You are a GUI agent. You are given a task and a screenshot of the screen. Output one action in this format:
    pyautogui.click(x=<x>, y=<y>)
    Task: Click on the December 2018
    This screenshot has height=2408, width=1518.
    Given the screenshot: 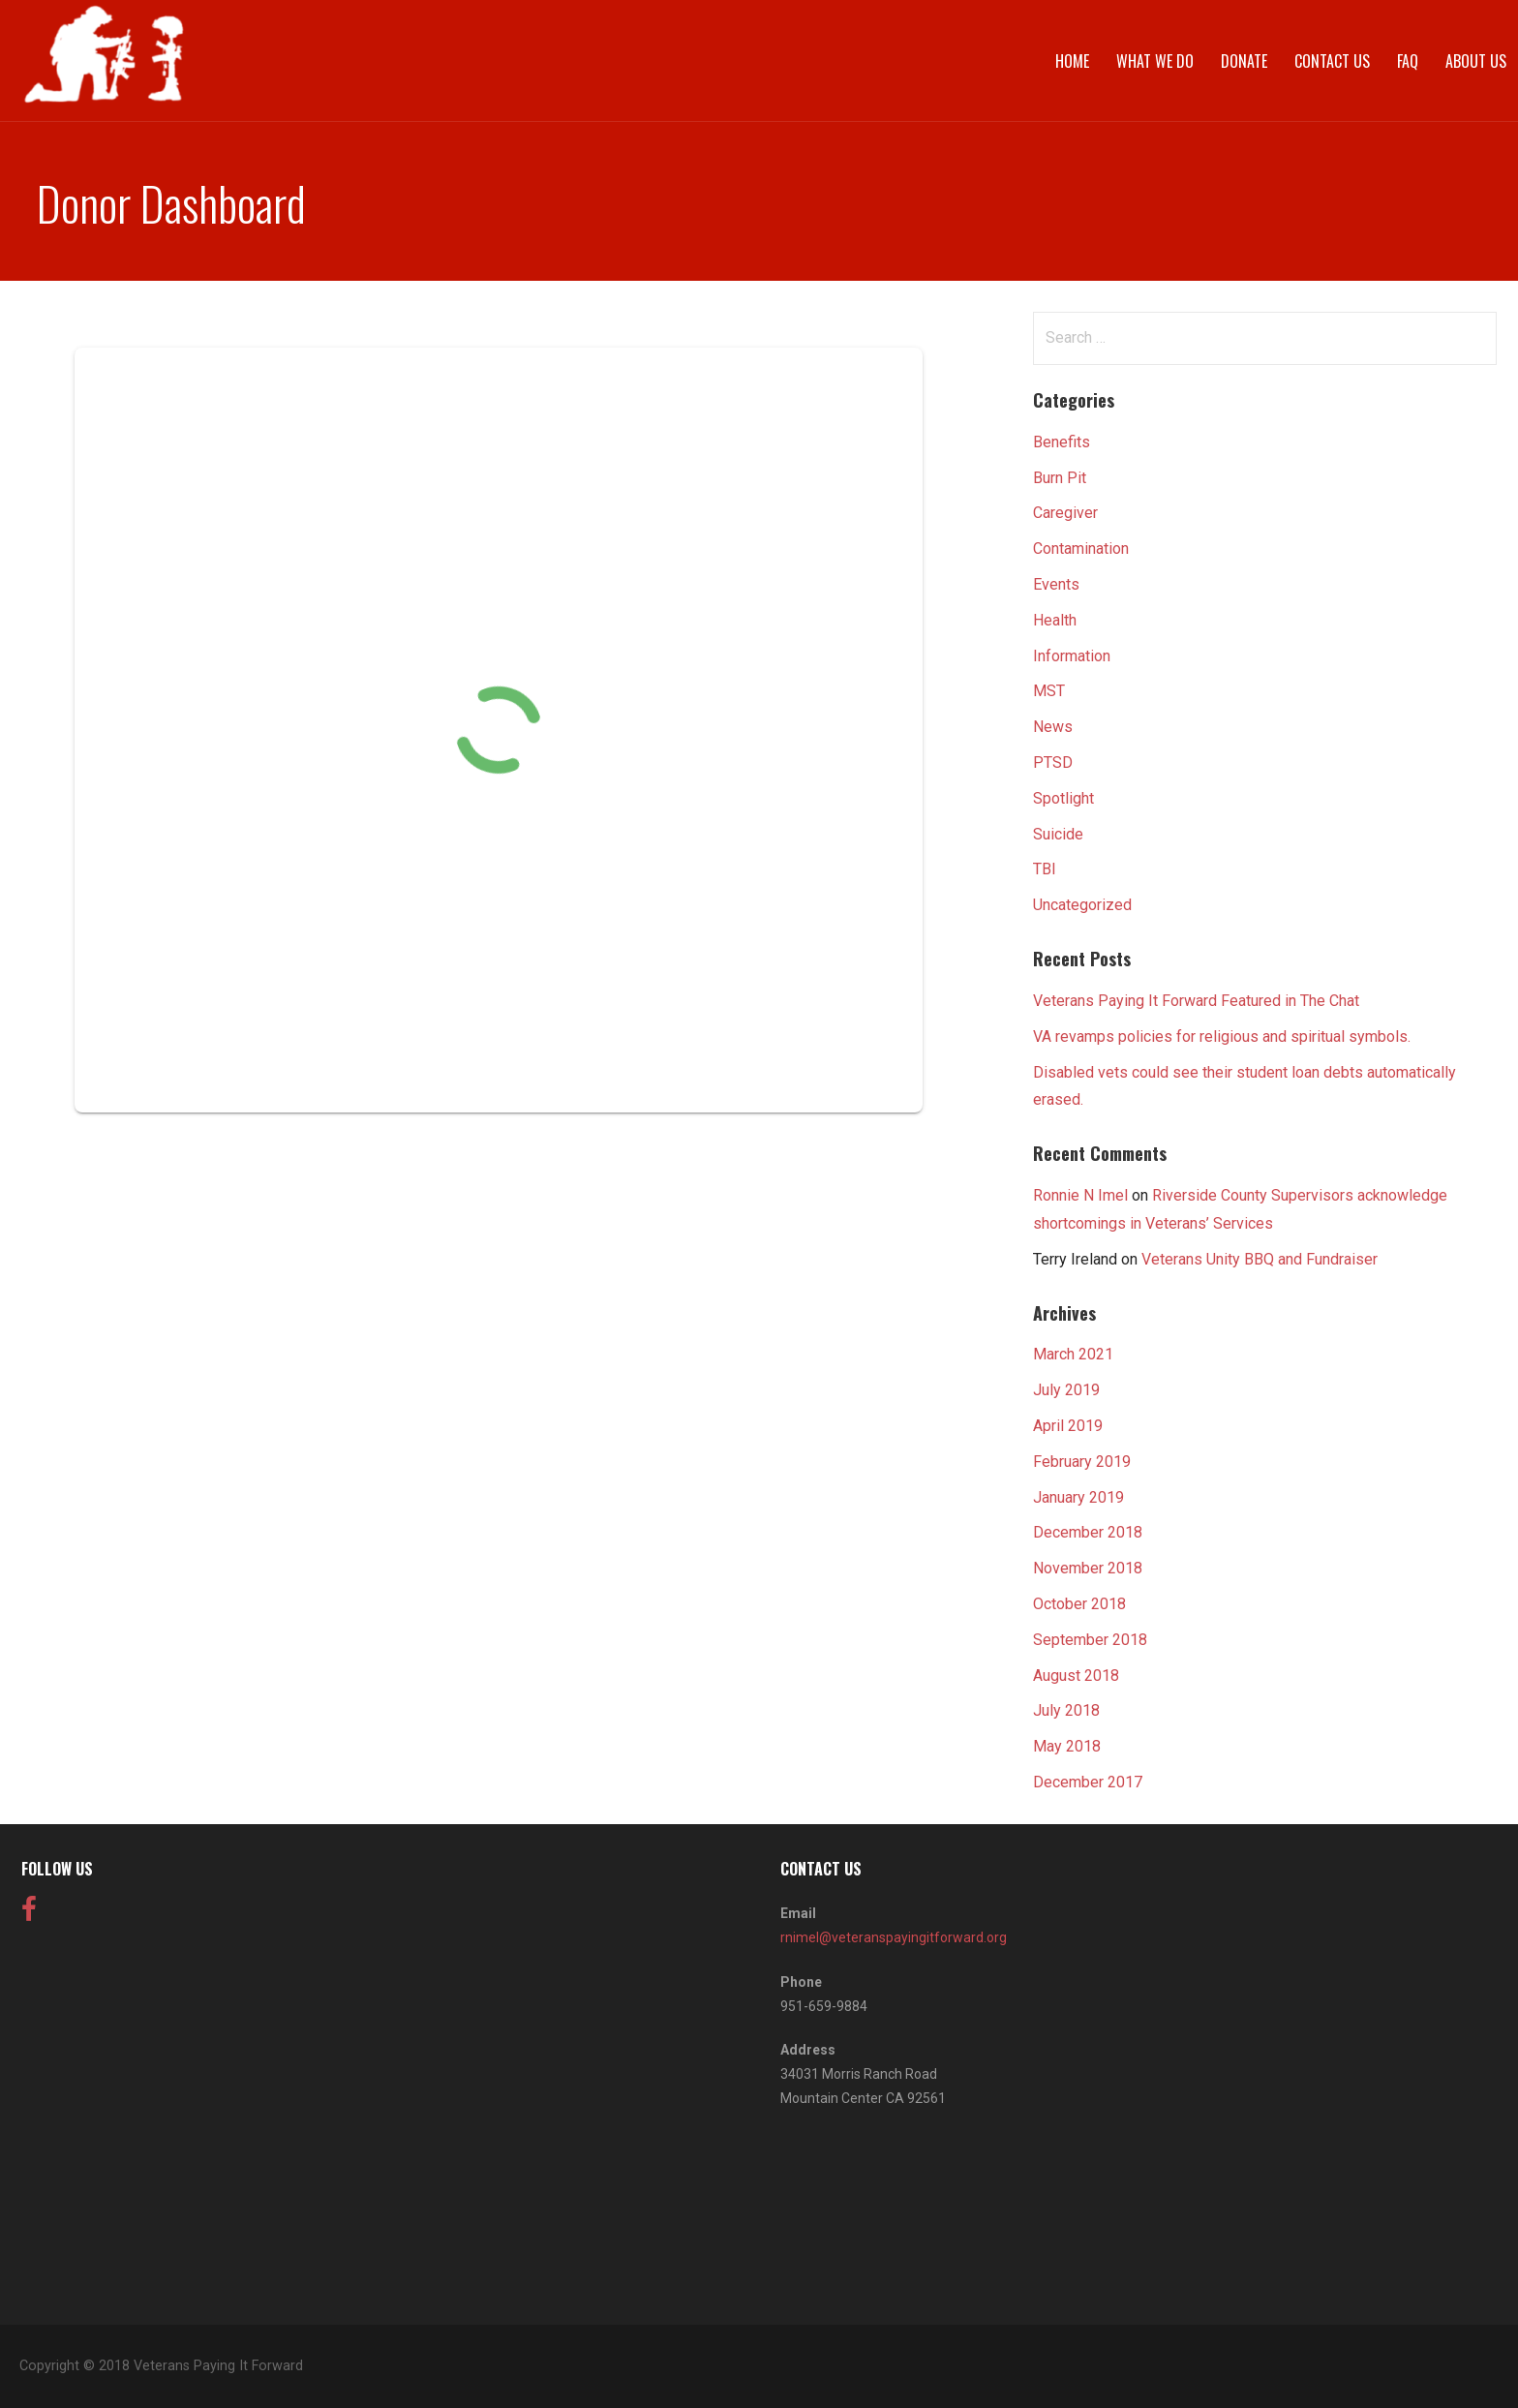 What is the action you would take?
    pyautogui.click(x=1087, y=1532)
    